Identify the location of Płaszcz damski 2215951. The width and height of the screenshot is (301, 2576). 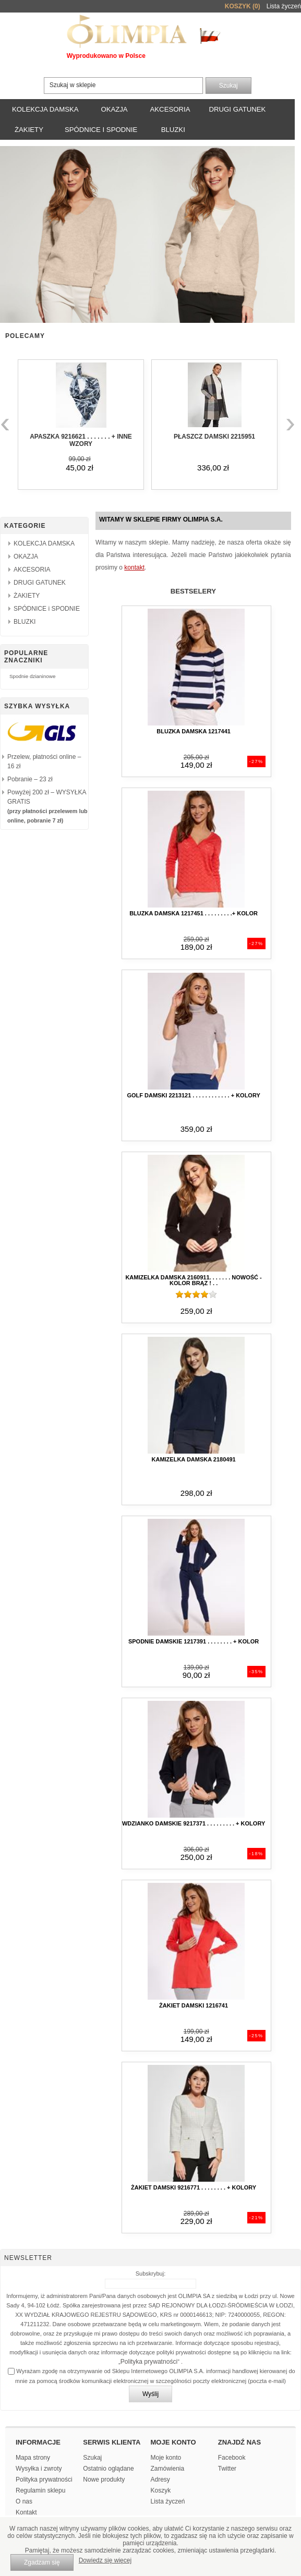
(214, 436).